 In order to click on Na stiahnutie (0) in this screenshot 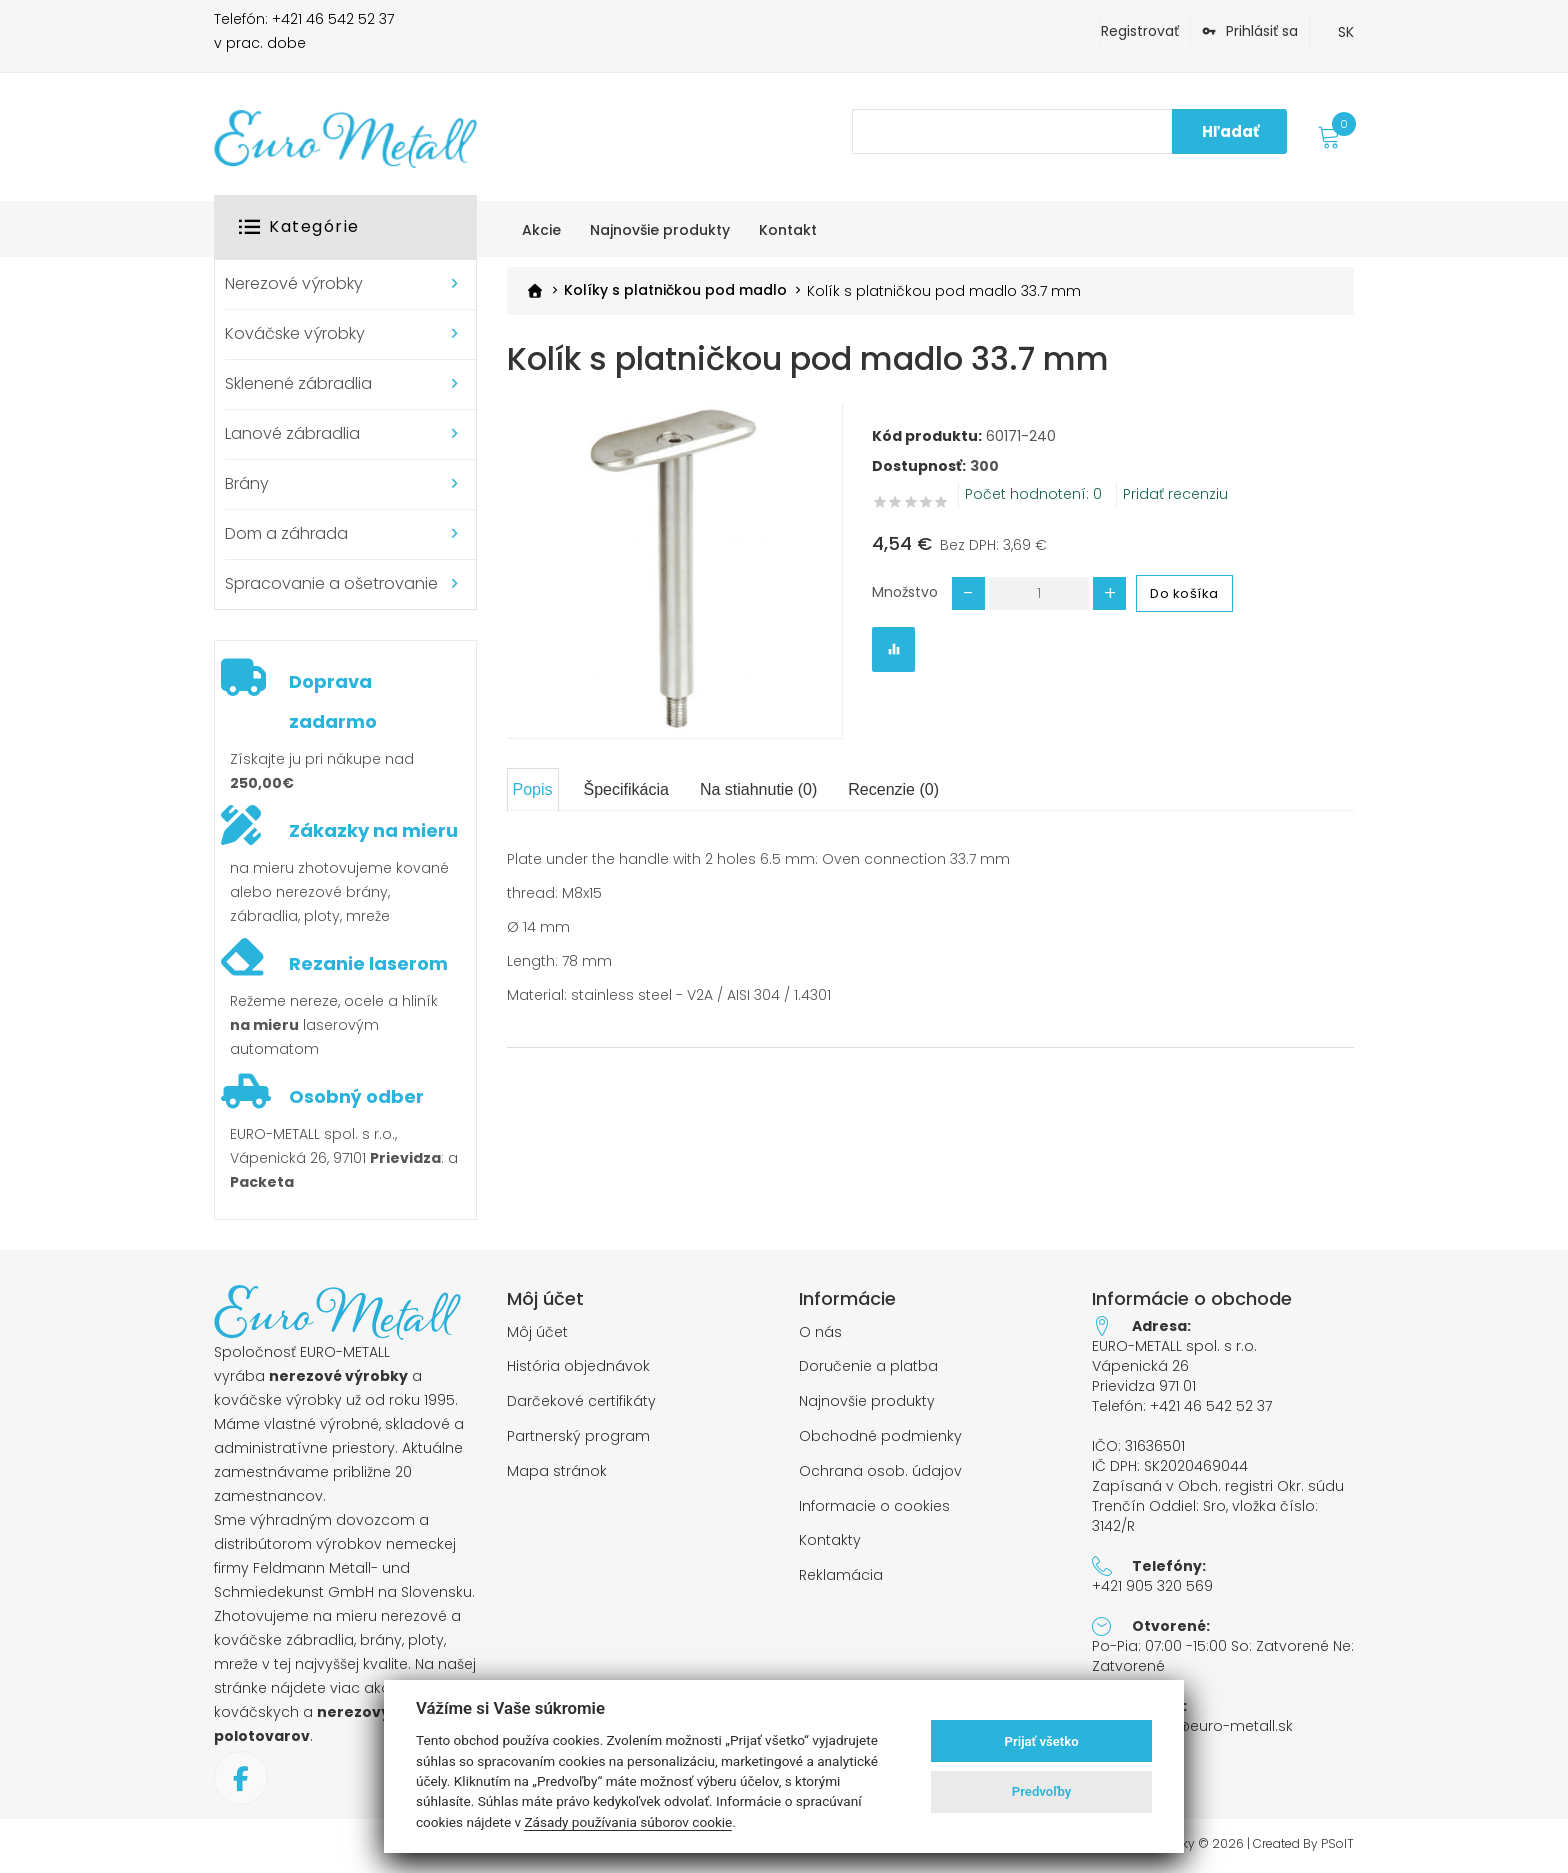, I will do `click(758, 789)`.